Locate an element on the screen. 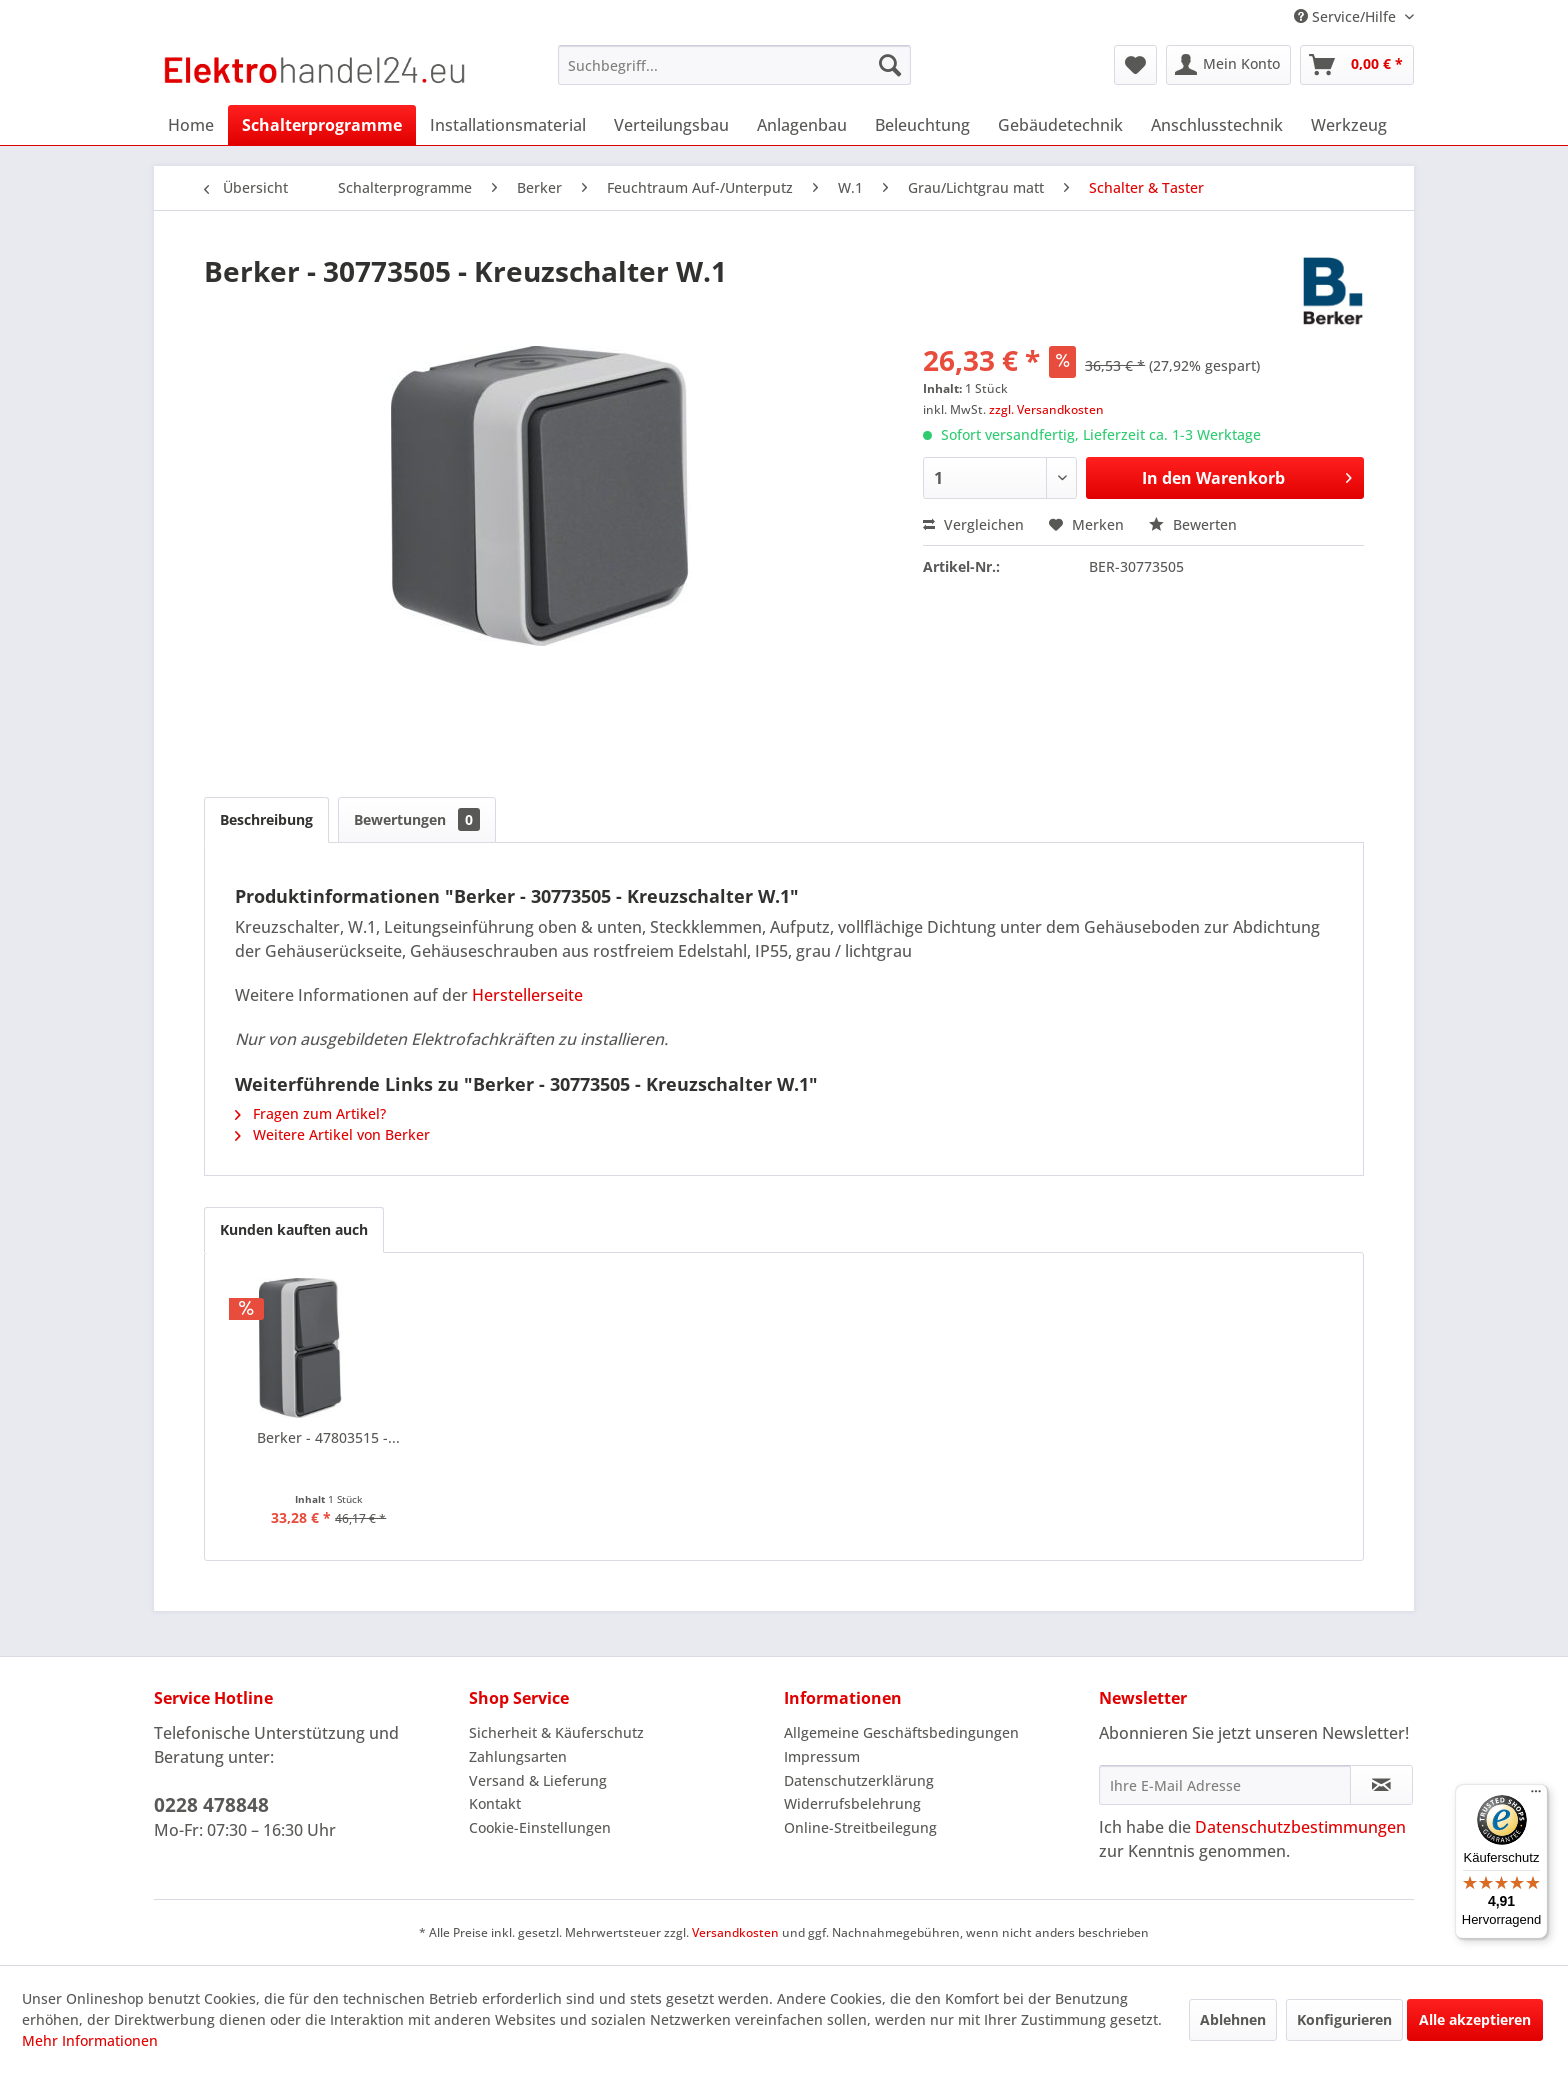 The image size is (1568, 2073). Beschreibung is located at coordinates (266, 819).